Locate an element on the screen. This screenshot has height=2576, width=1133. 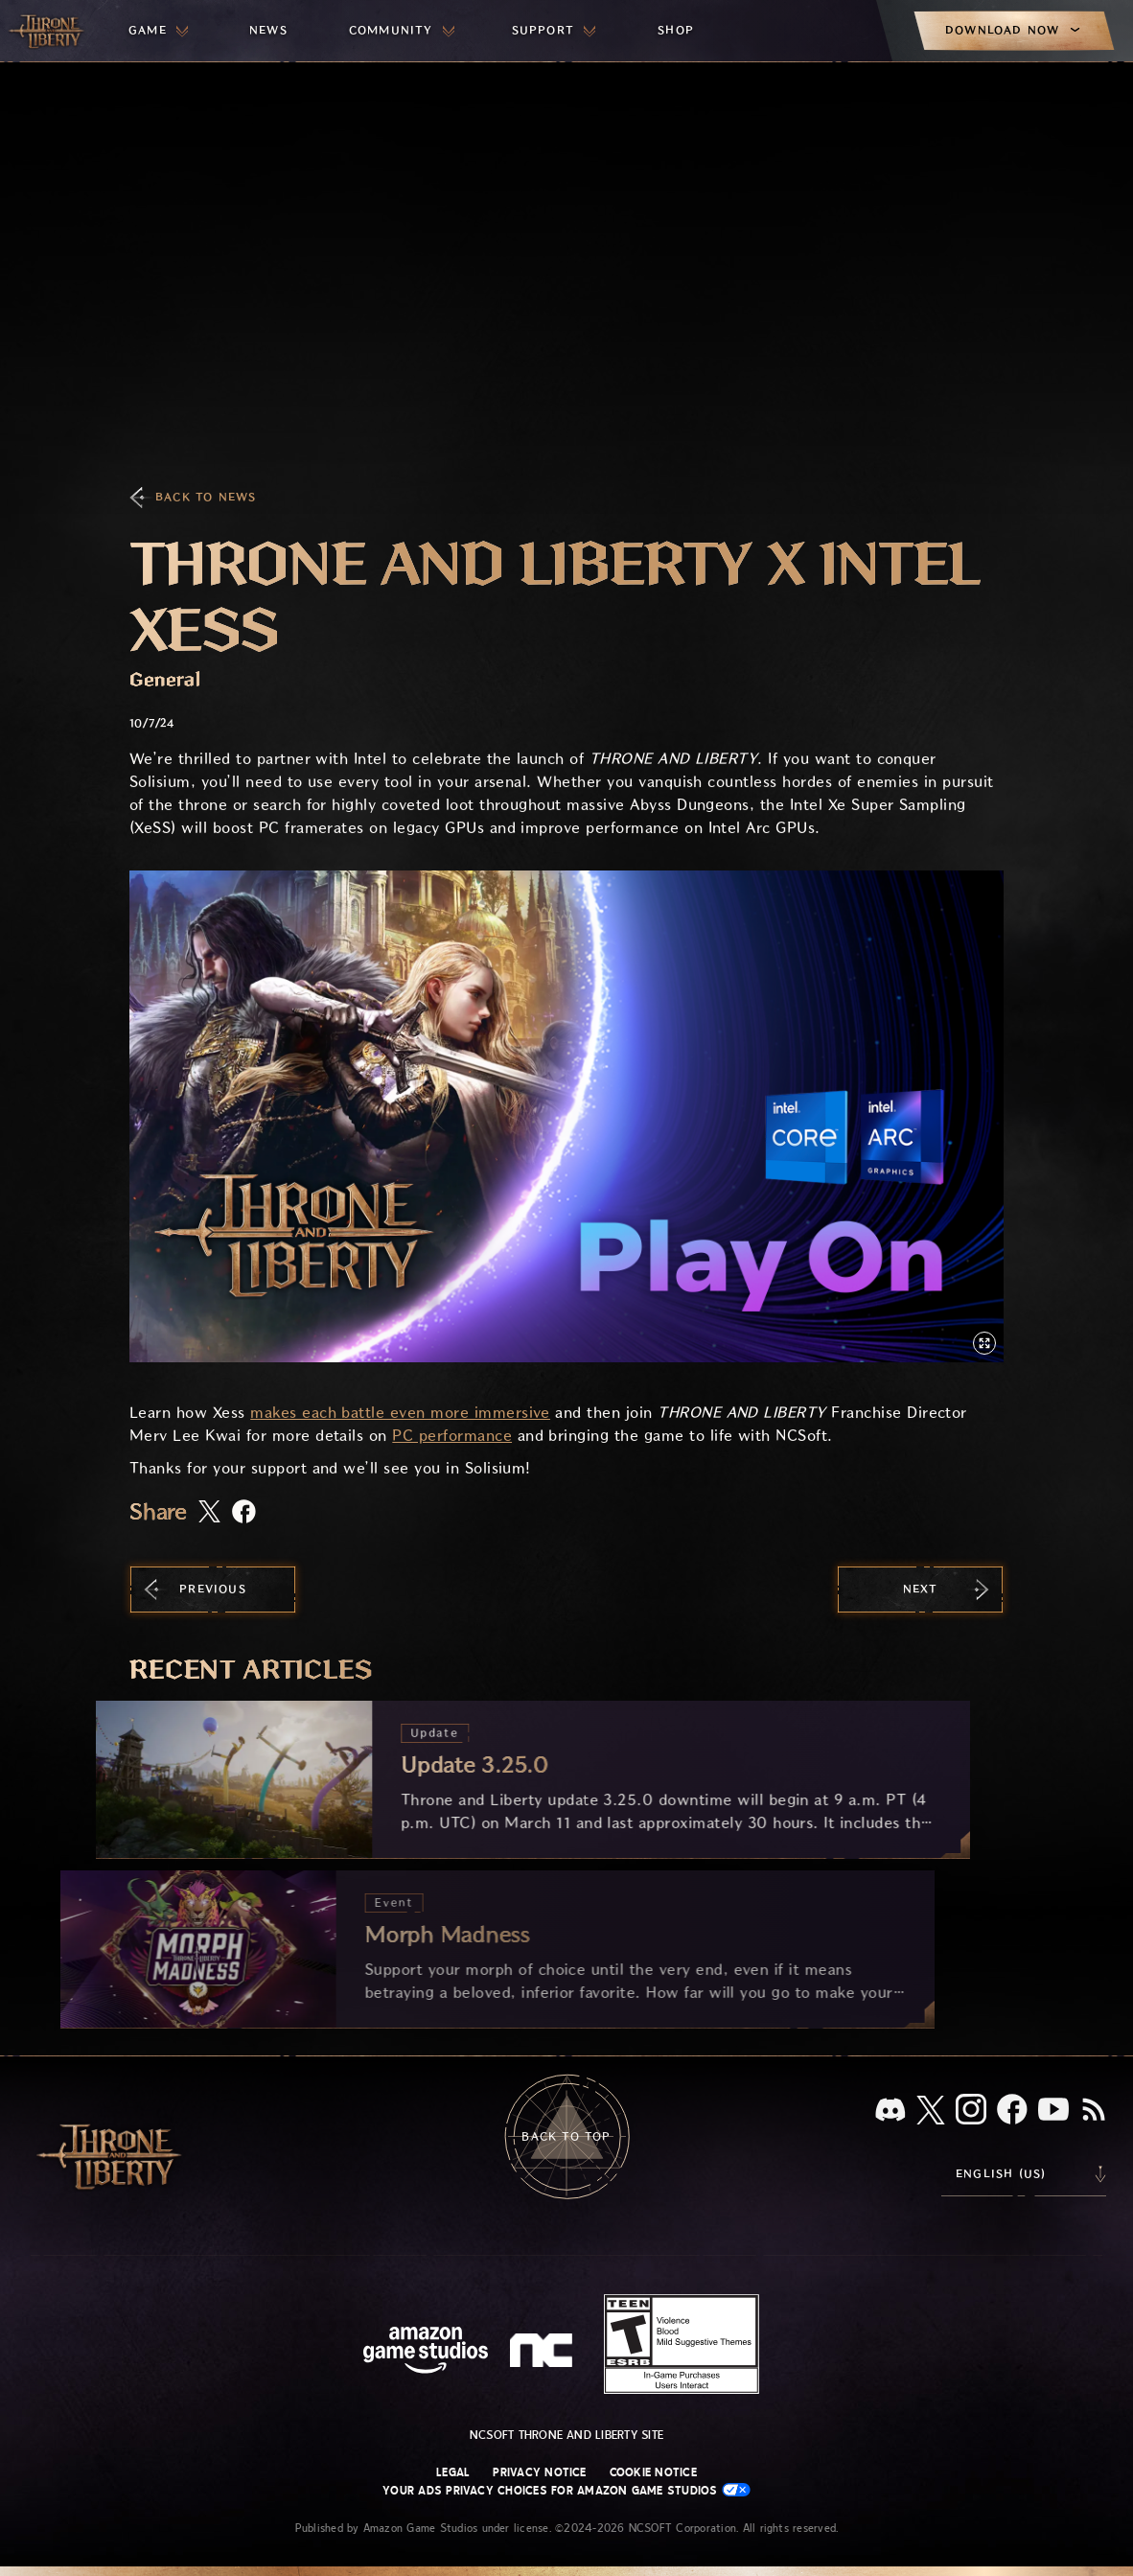
[Youtube, watch Throne and Liberty videos on Youtube] is located at coordinates (1053, 2111).